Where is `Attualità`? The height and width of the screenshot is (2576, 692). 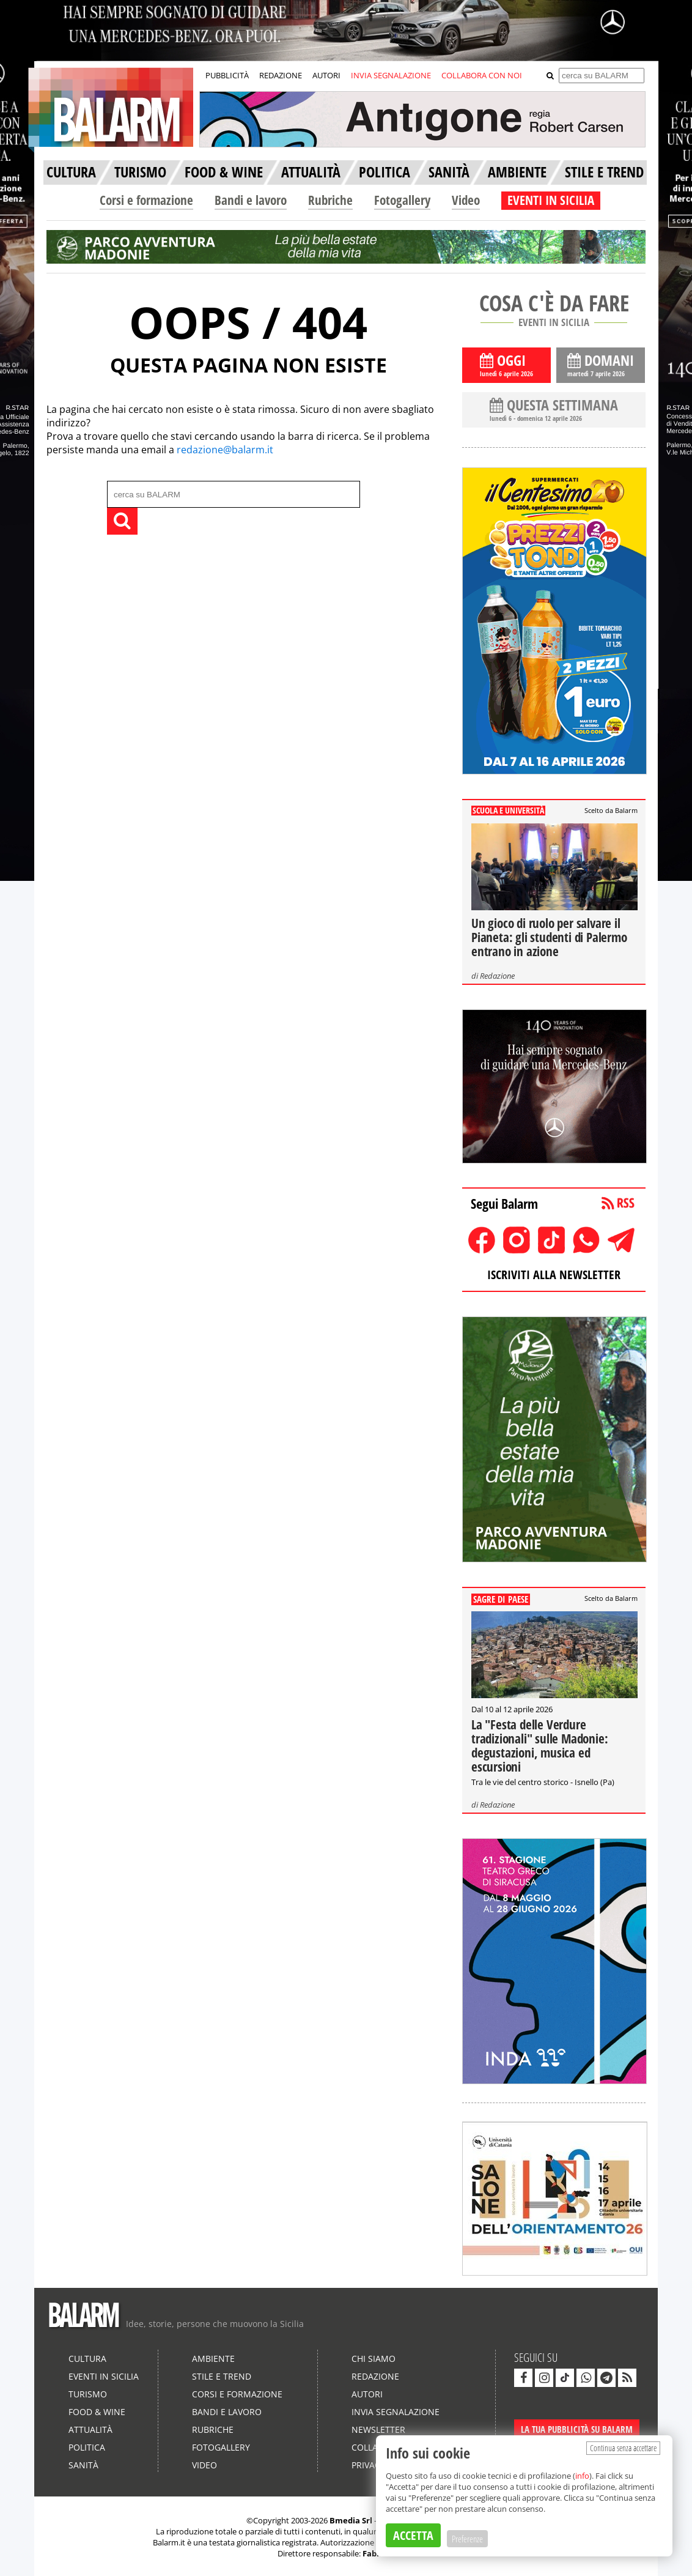 Attualità is located at coordinates (90, 2429).